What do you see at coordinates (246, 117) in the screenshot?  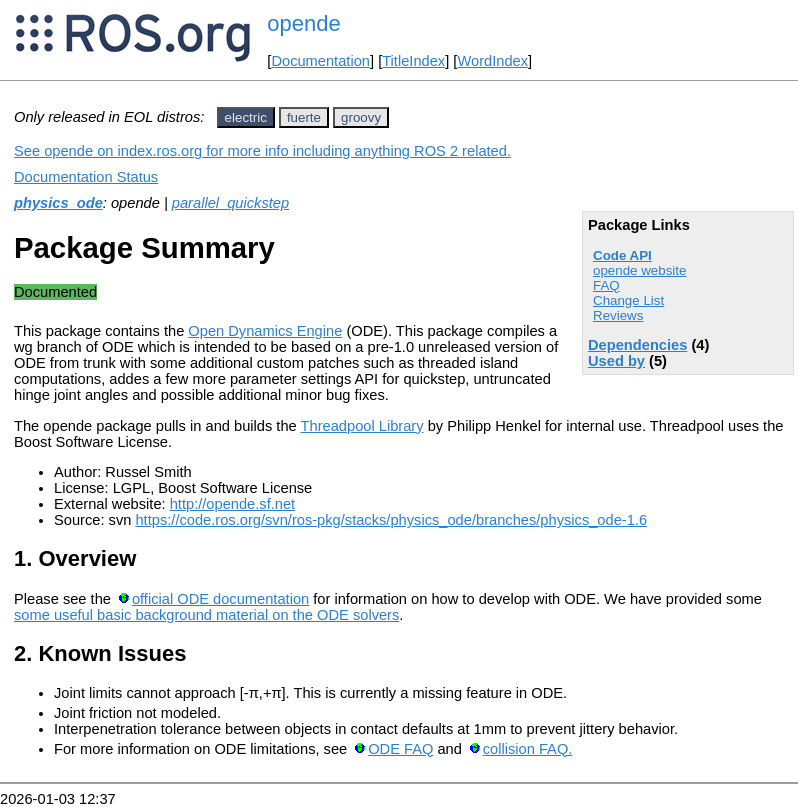 I see `electric` at bounding box center [246, 117].